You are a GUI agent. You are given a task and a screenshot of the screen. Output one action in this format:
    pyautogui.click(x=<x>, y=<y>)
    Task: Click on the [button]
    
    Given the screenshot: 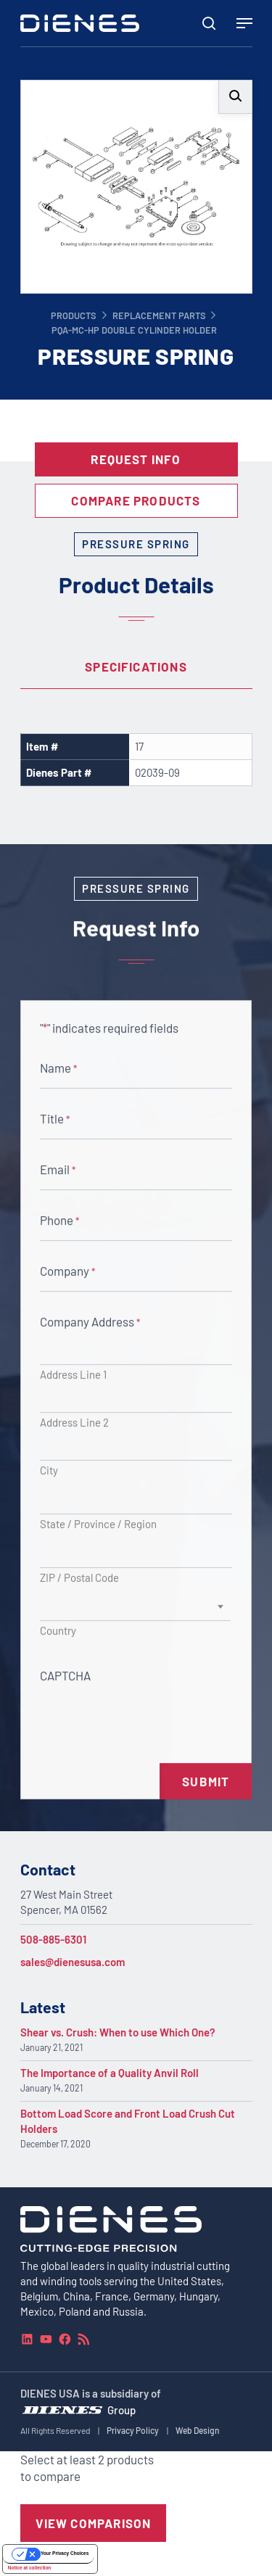 What is the action you would take?
    pyautogui.click(x=235, y=97)
    